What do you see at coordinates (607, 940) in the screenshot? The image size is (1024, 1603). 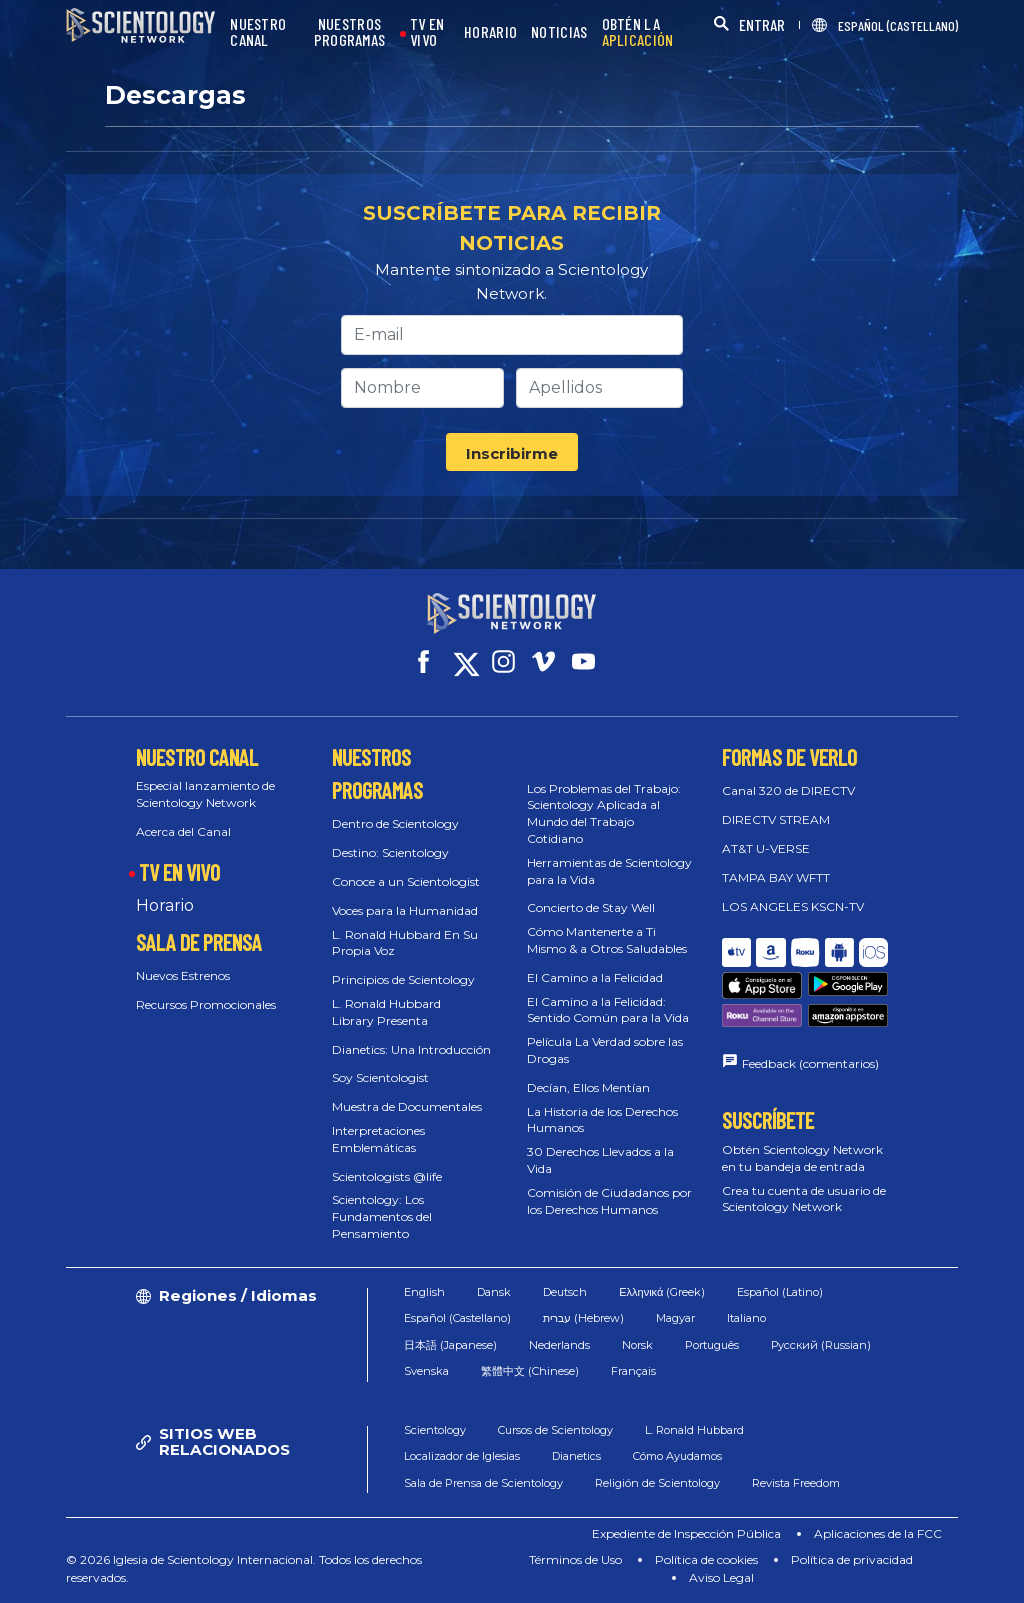 I see `Cómo Mantenerte a Ti Mismo & a Otros Saludables` at bounding box center [607, 940].